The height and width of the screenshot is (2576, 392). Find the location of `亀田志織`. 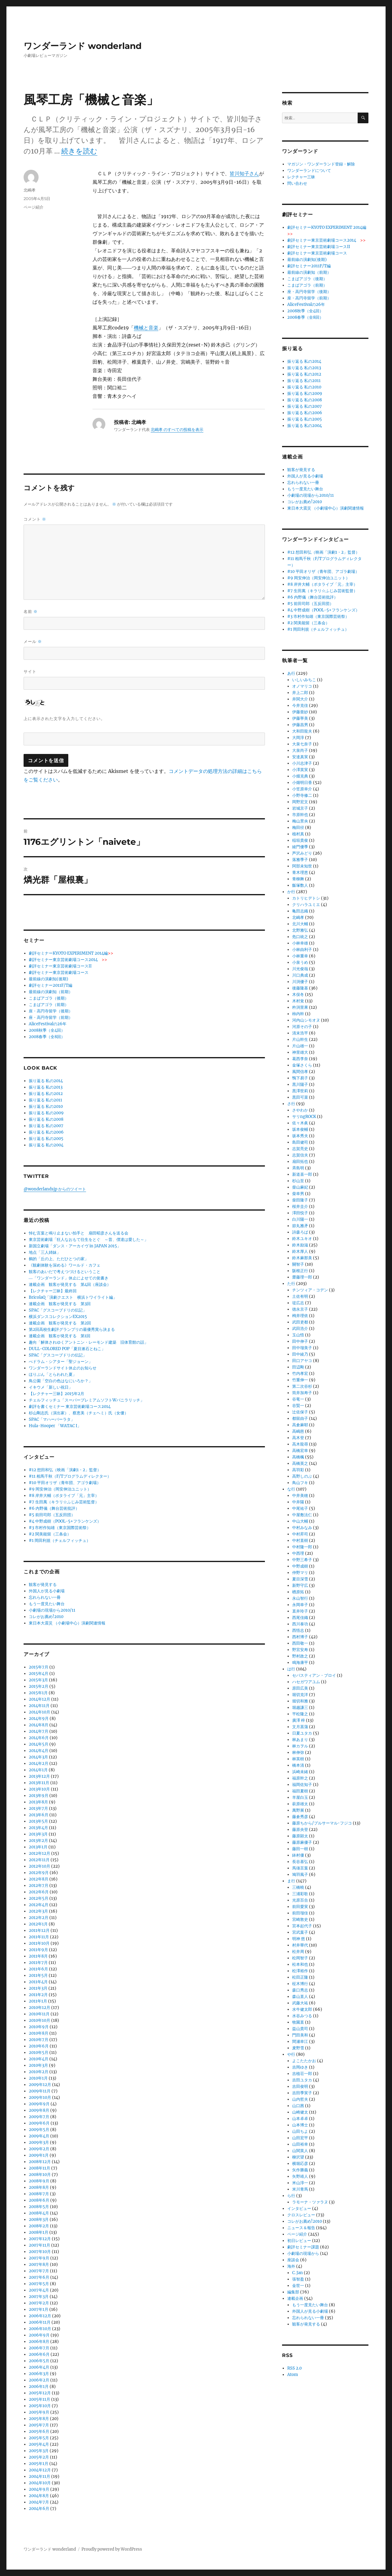

亀田志織 is located at coordinates (300, 911).